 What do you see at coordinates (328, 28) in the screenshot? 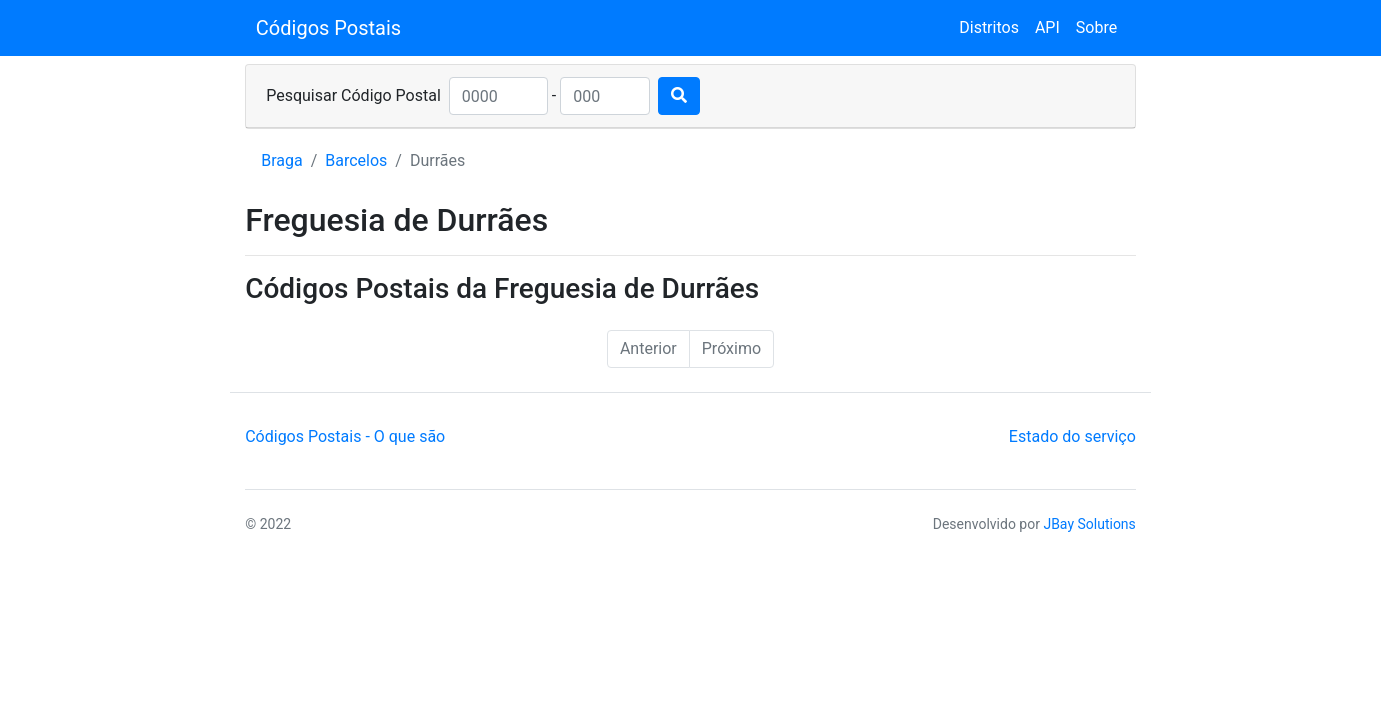
I see `Códigos Postais` at bounding box center [328, 28].